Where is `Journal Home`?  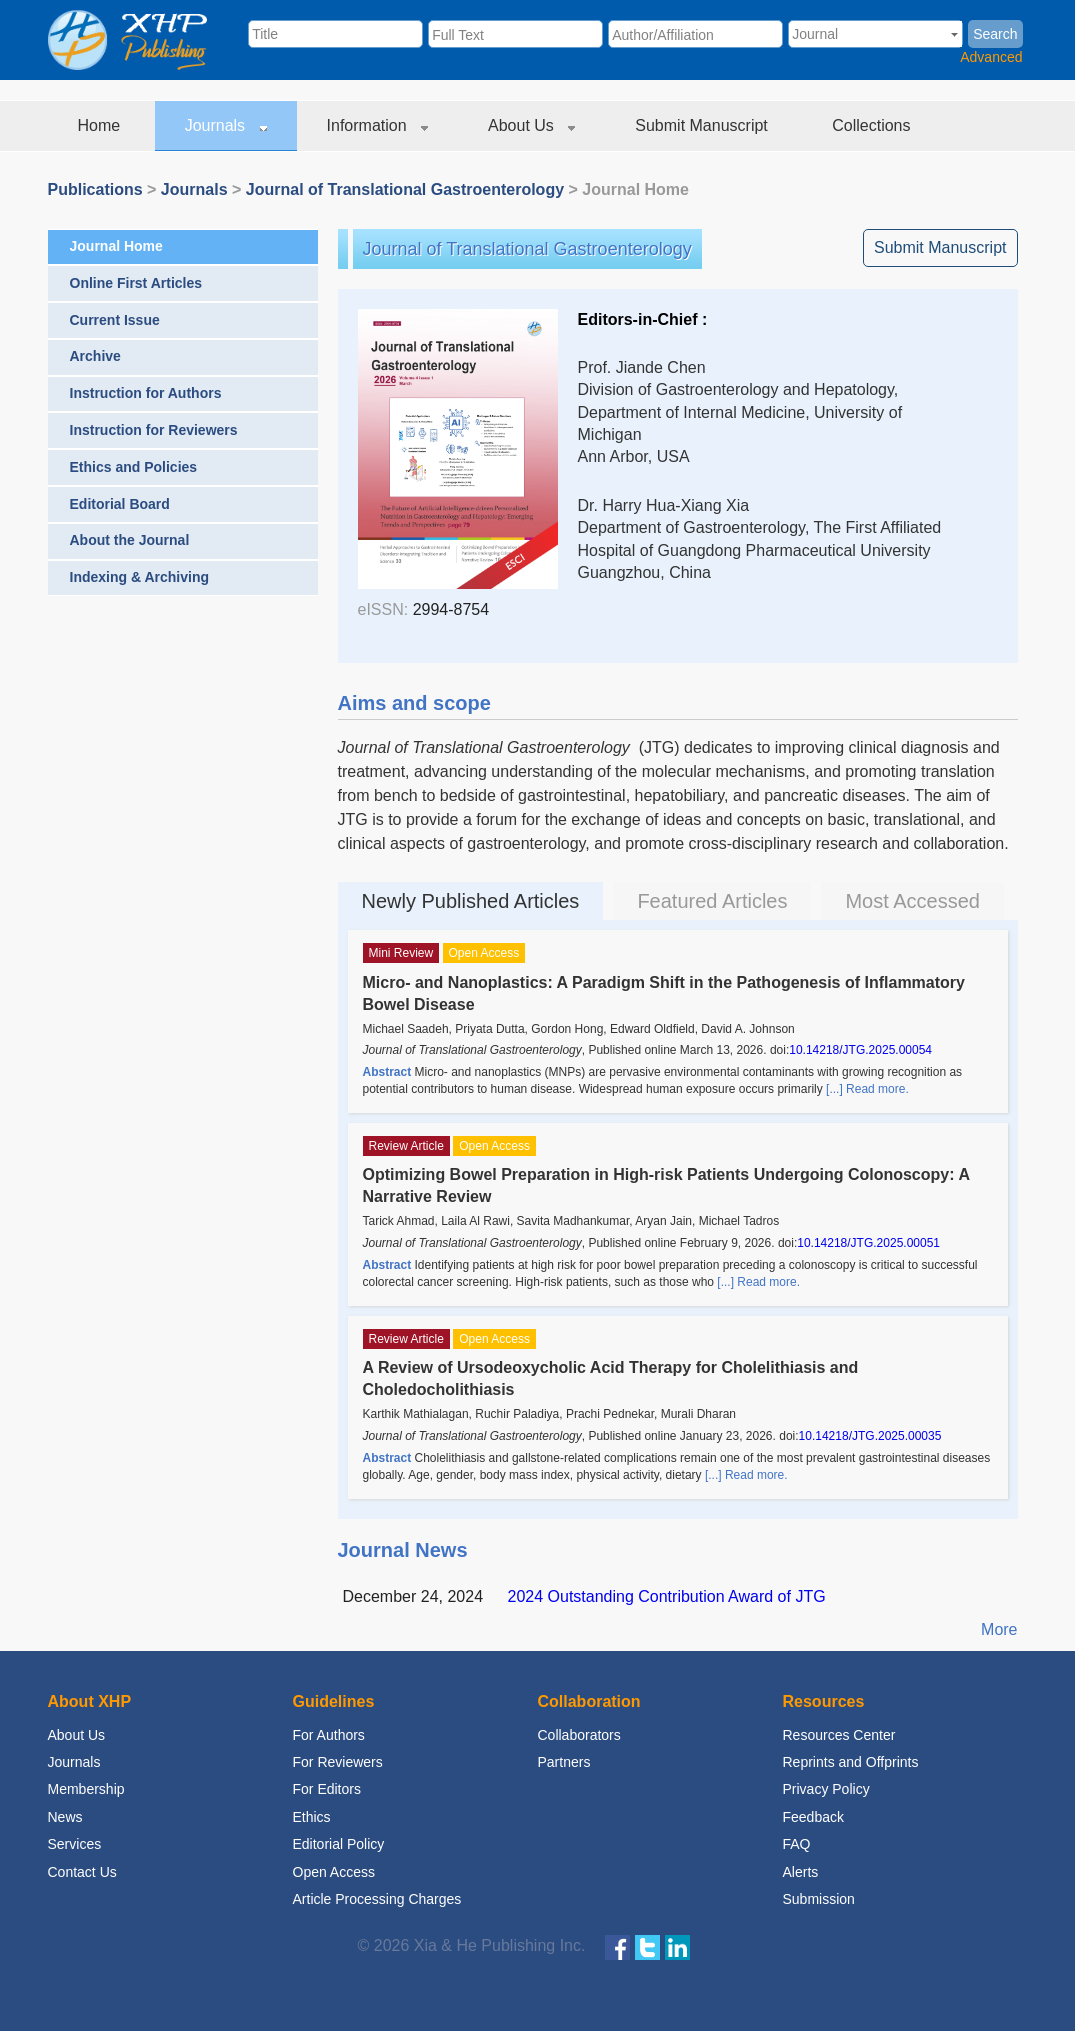
Journal Home is located at coordinates (116, 246).